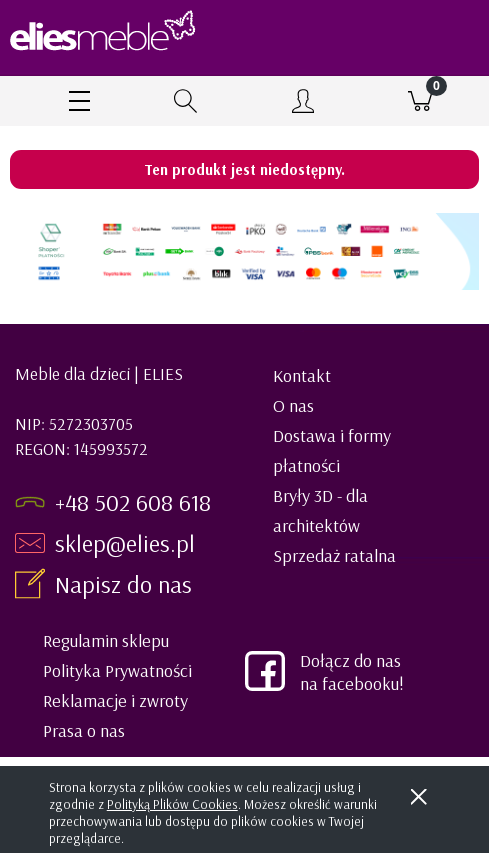 Image resolution: width=489 pixels, height=853 pixels. What do you see at coordinates (320, 510) in the screenshot?
I see `Bryły 3D - dla architektów` at bounding box center [320, 510].